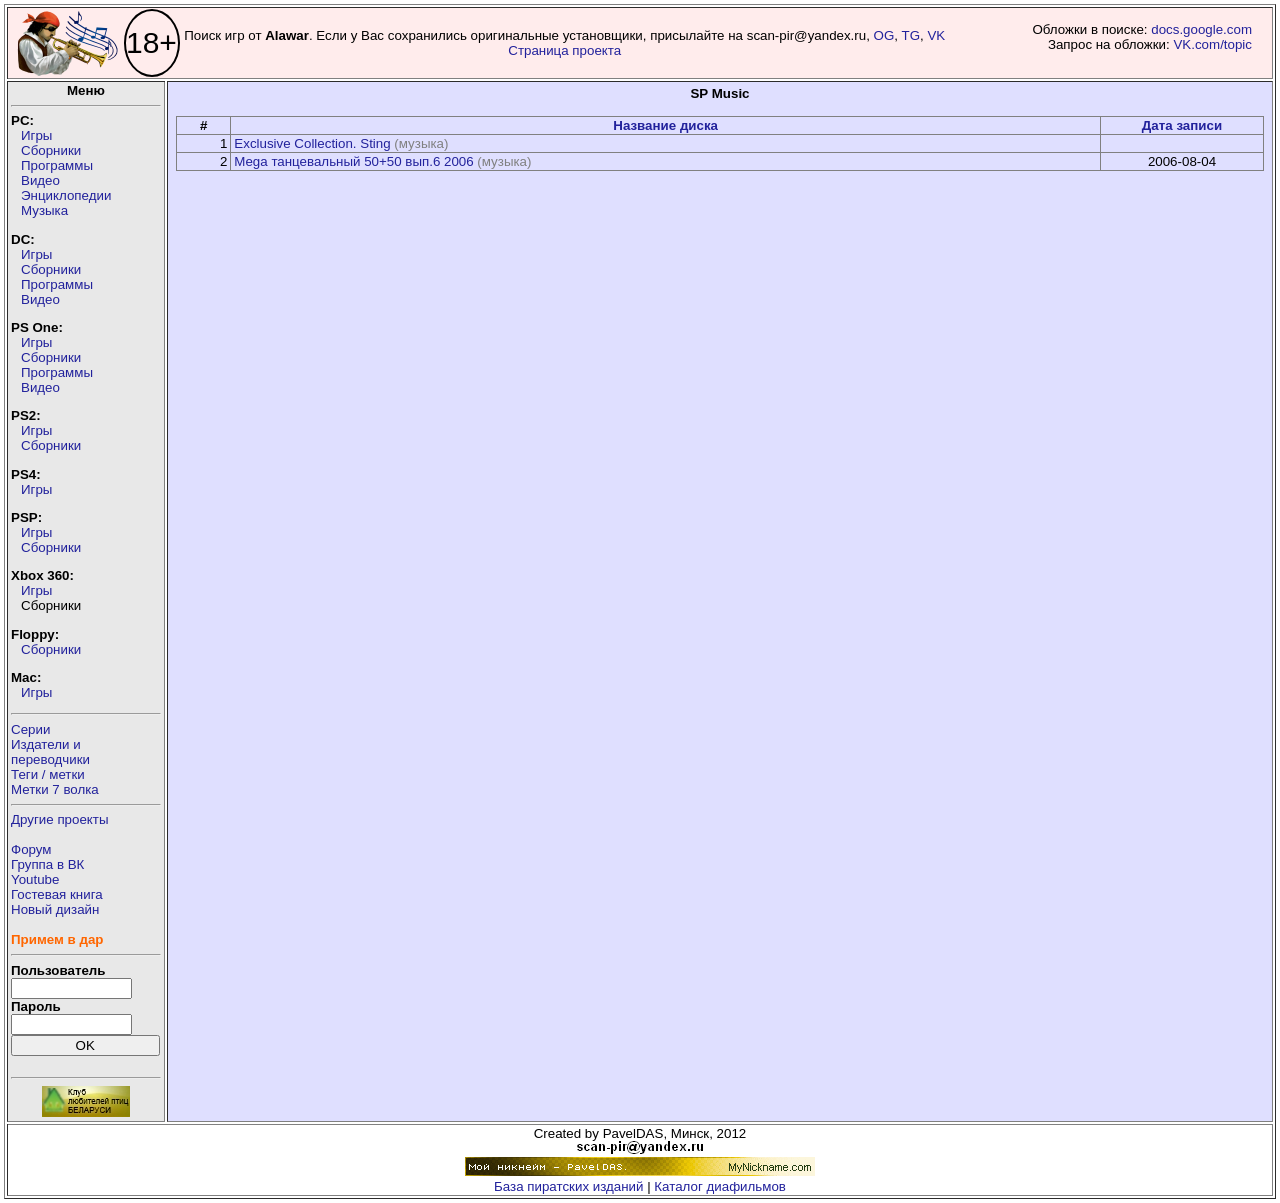 This screenshot has height=1203, width=1280. What do you see at coordinates (720, 1186) in the screenshot?
I see `Каталог диафильмов` at bounding box center [720, 1186].